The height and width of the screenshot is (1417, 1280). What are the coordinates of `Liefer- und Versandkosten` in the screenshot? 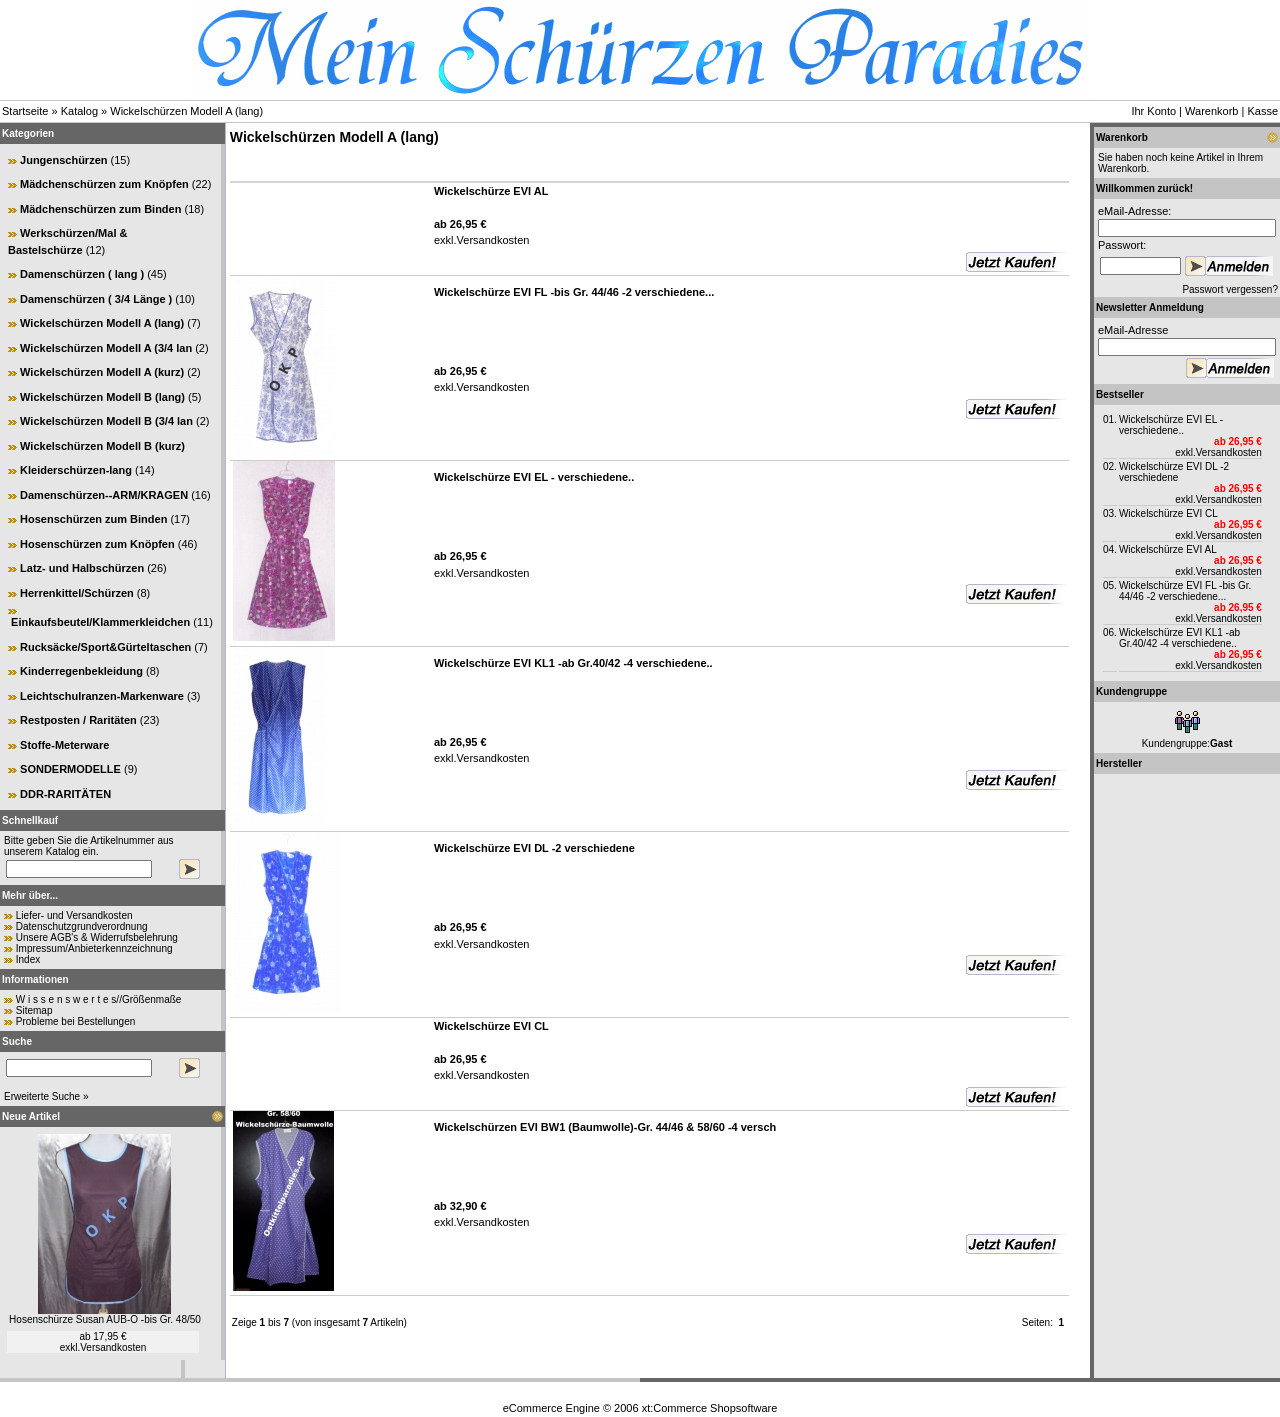 It's located at (74, 915).